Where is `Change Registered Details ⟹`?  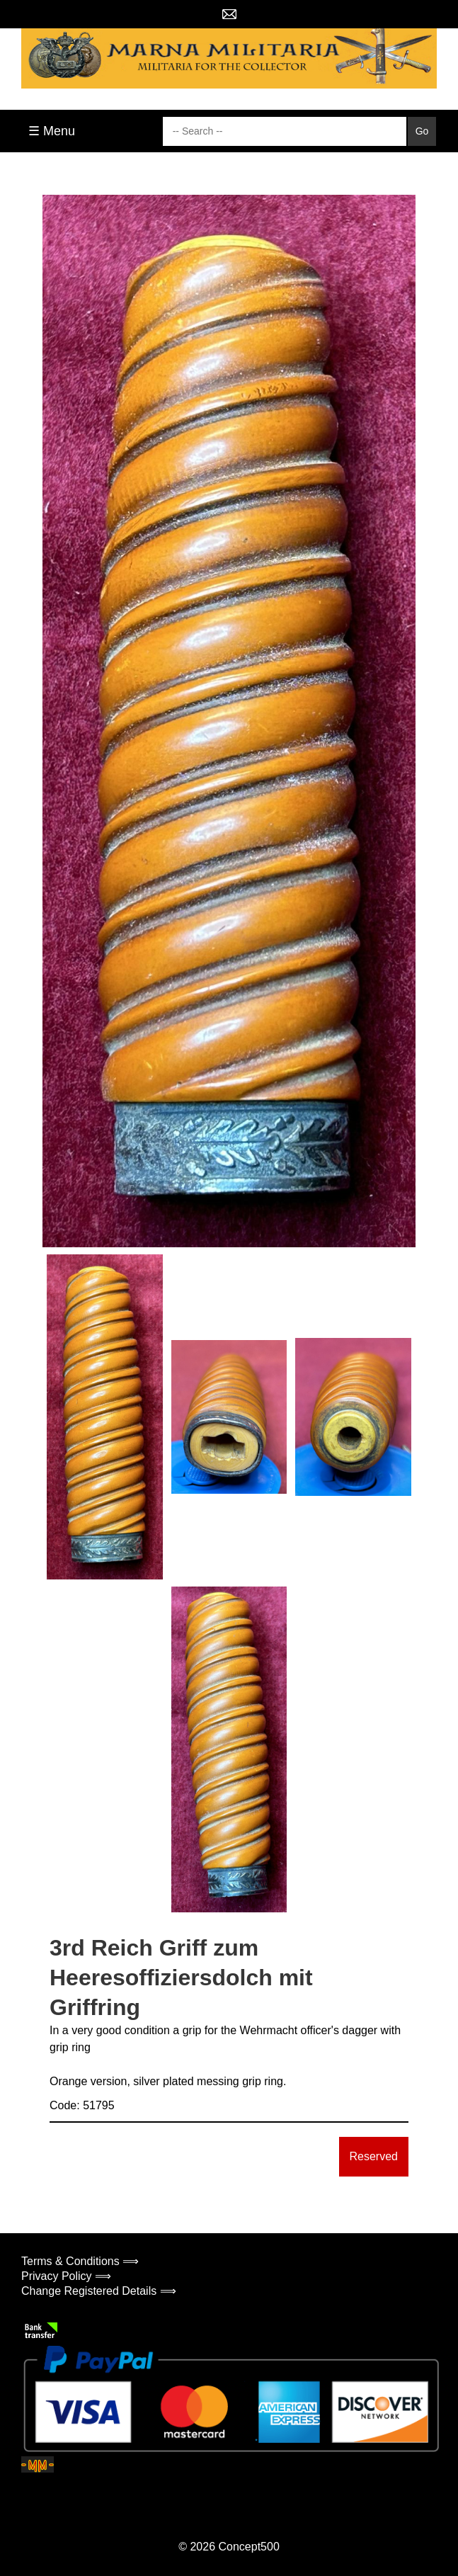 Change Registered Details ⟹ is located at coordinates (98, 2291).